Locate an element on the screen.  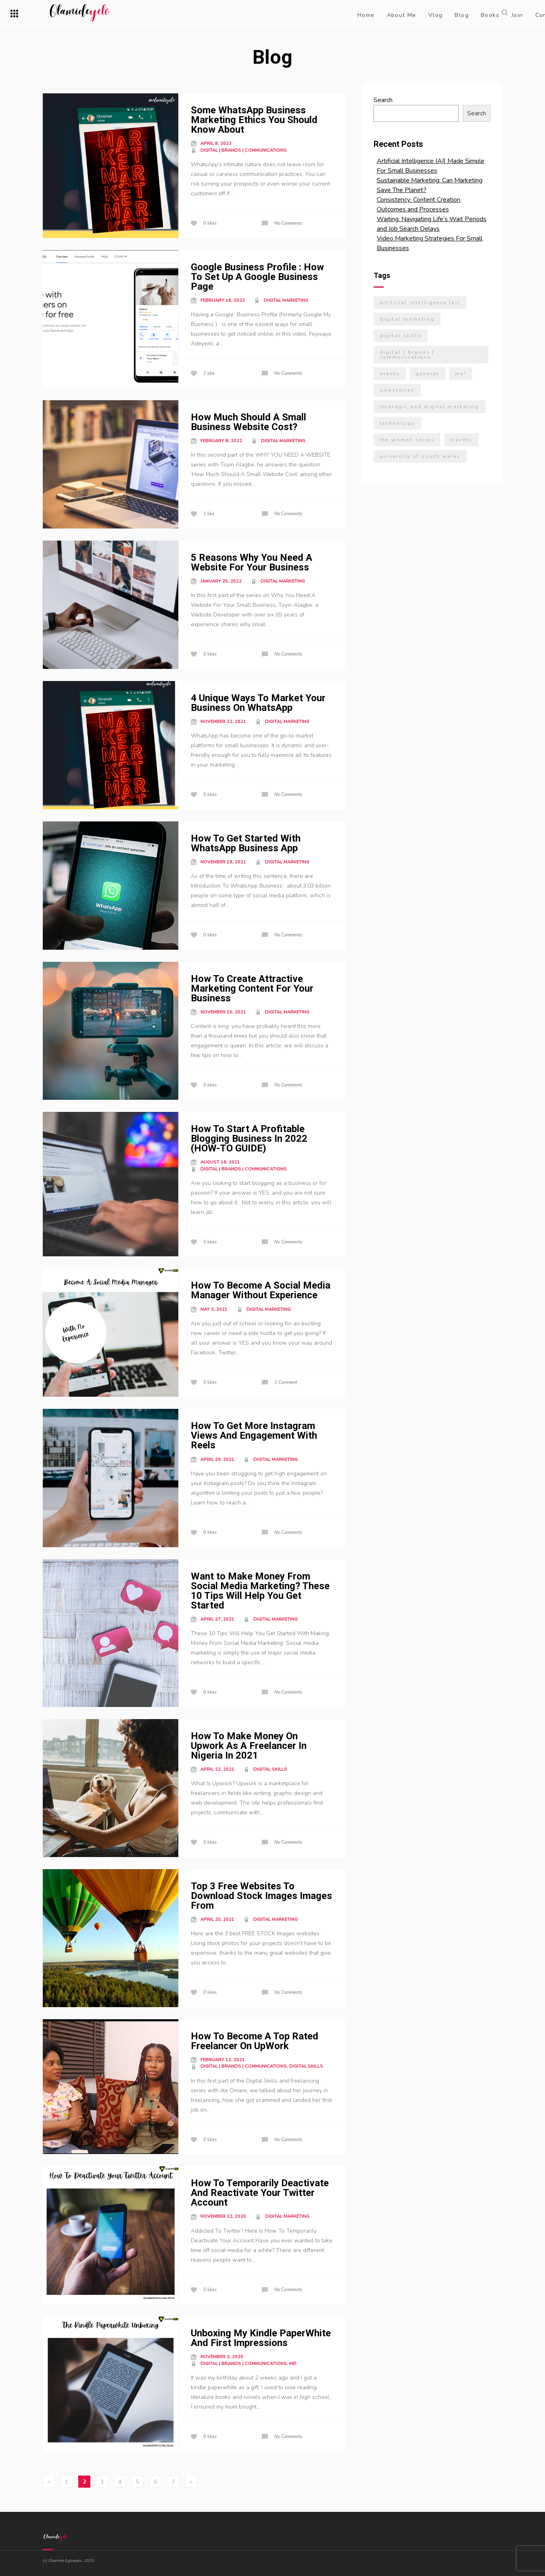
University Of South Wales [University Of South Wales (7 items)] is located at coordinates (420, 456).